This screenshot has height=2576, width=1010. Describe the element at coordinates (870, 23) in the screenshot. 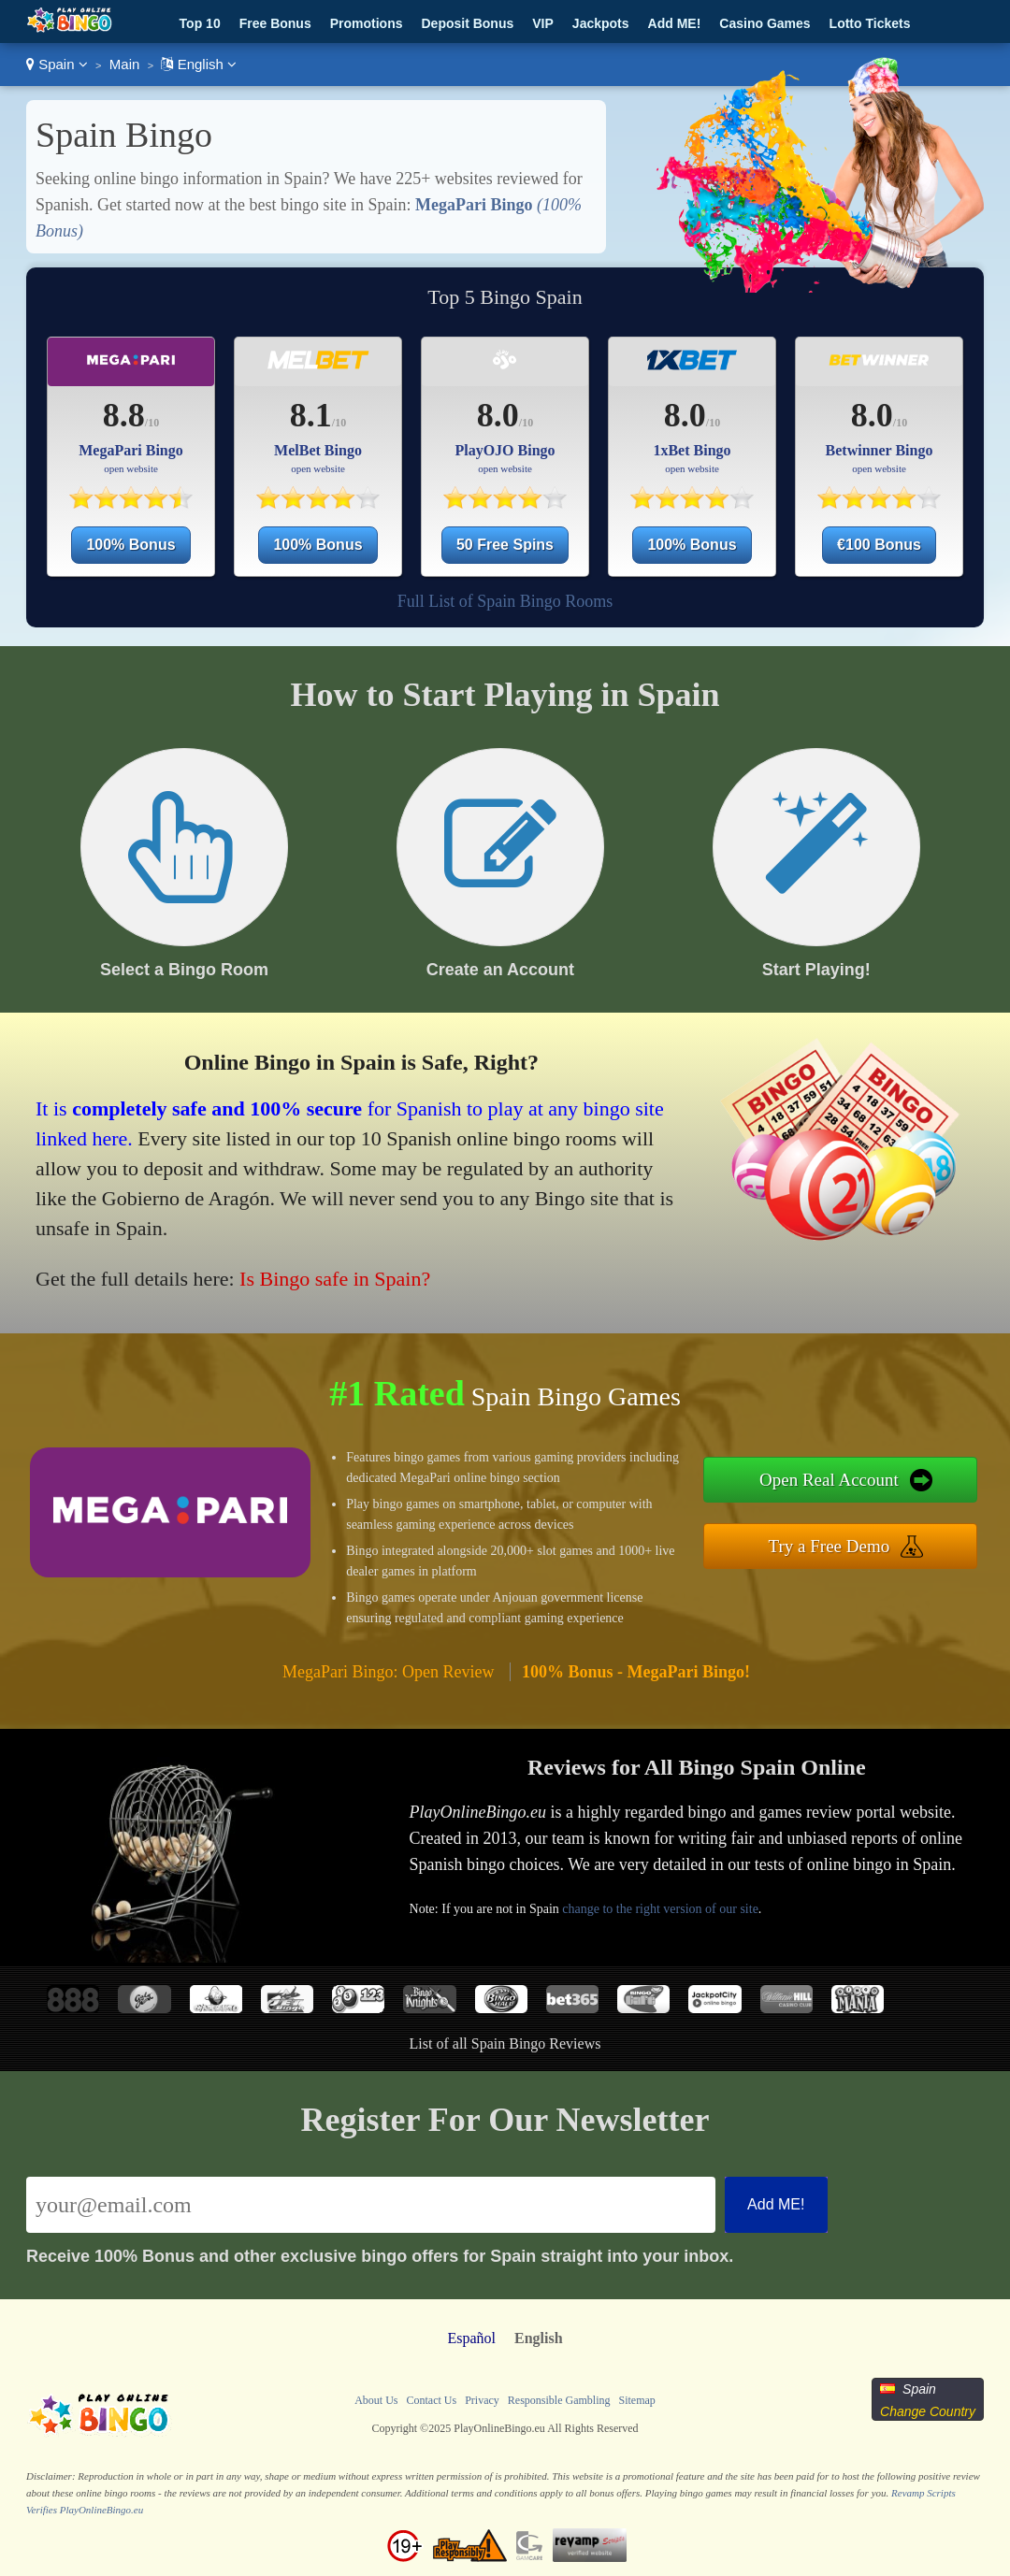

I see `Lotto Tickets` at that location.